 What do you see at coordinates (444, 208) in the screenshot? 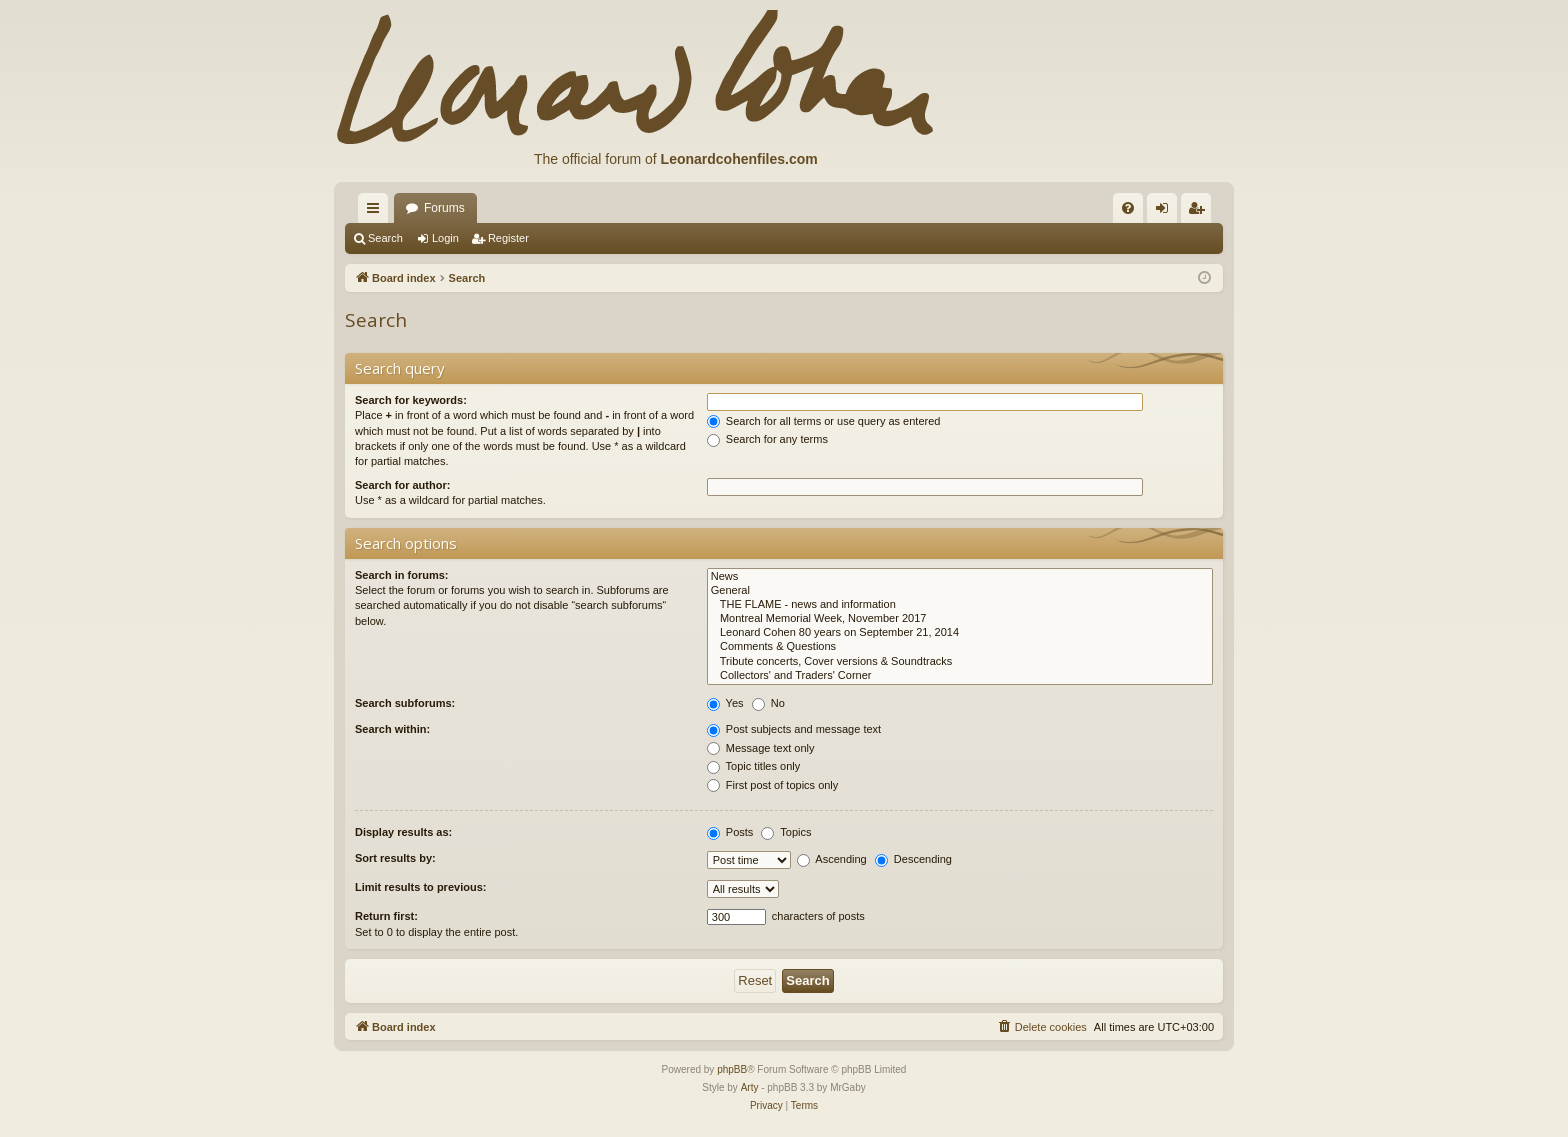
I see `Forums` at bounding box center [444, 208].